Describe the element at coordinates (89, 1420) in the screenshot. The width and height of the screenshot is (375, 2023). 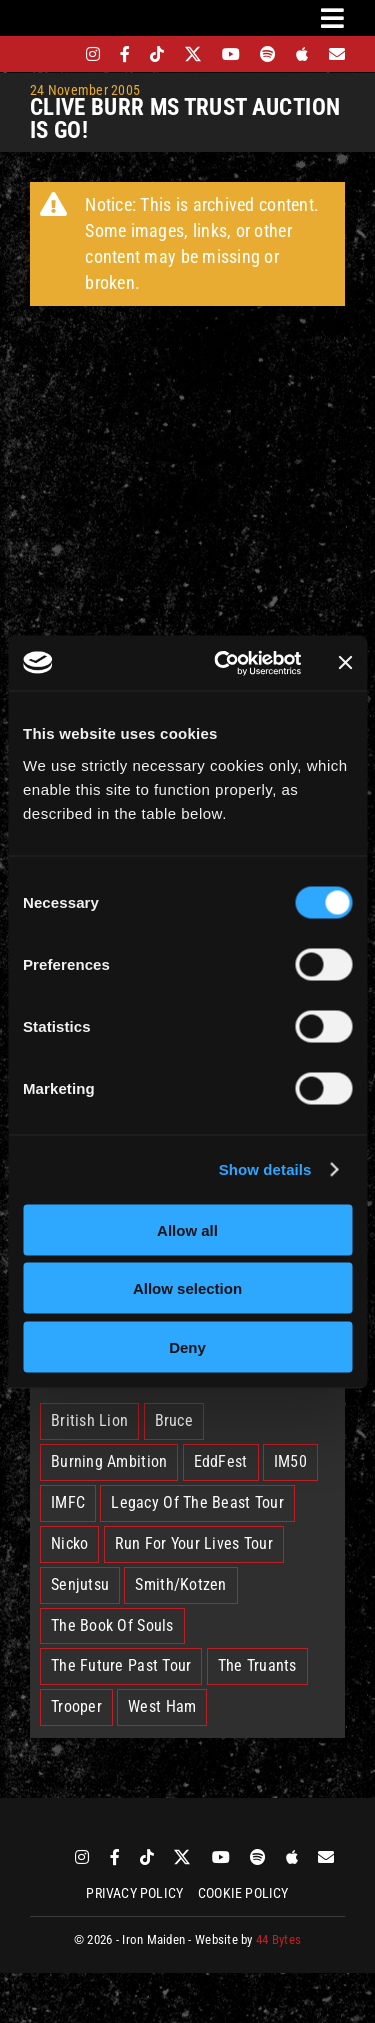
I see `British Lion [British Lion (13 items)]` at that location.